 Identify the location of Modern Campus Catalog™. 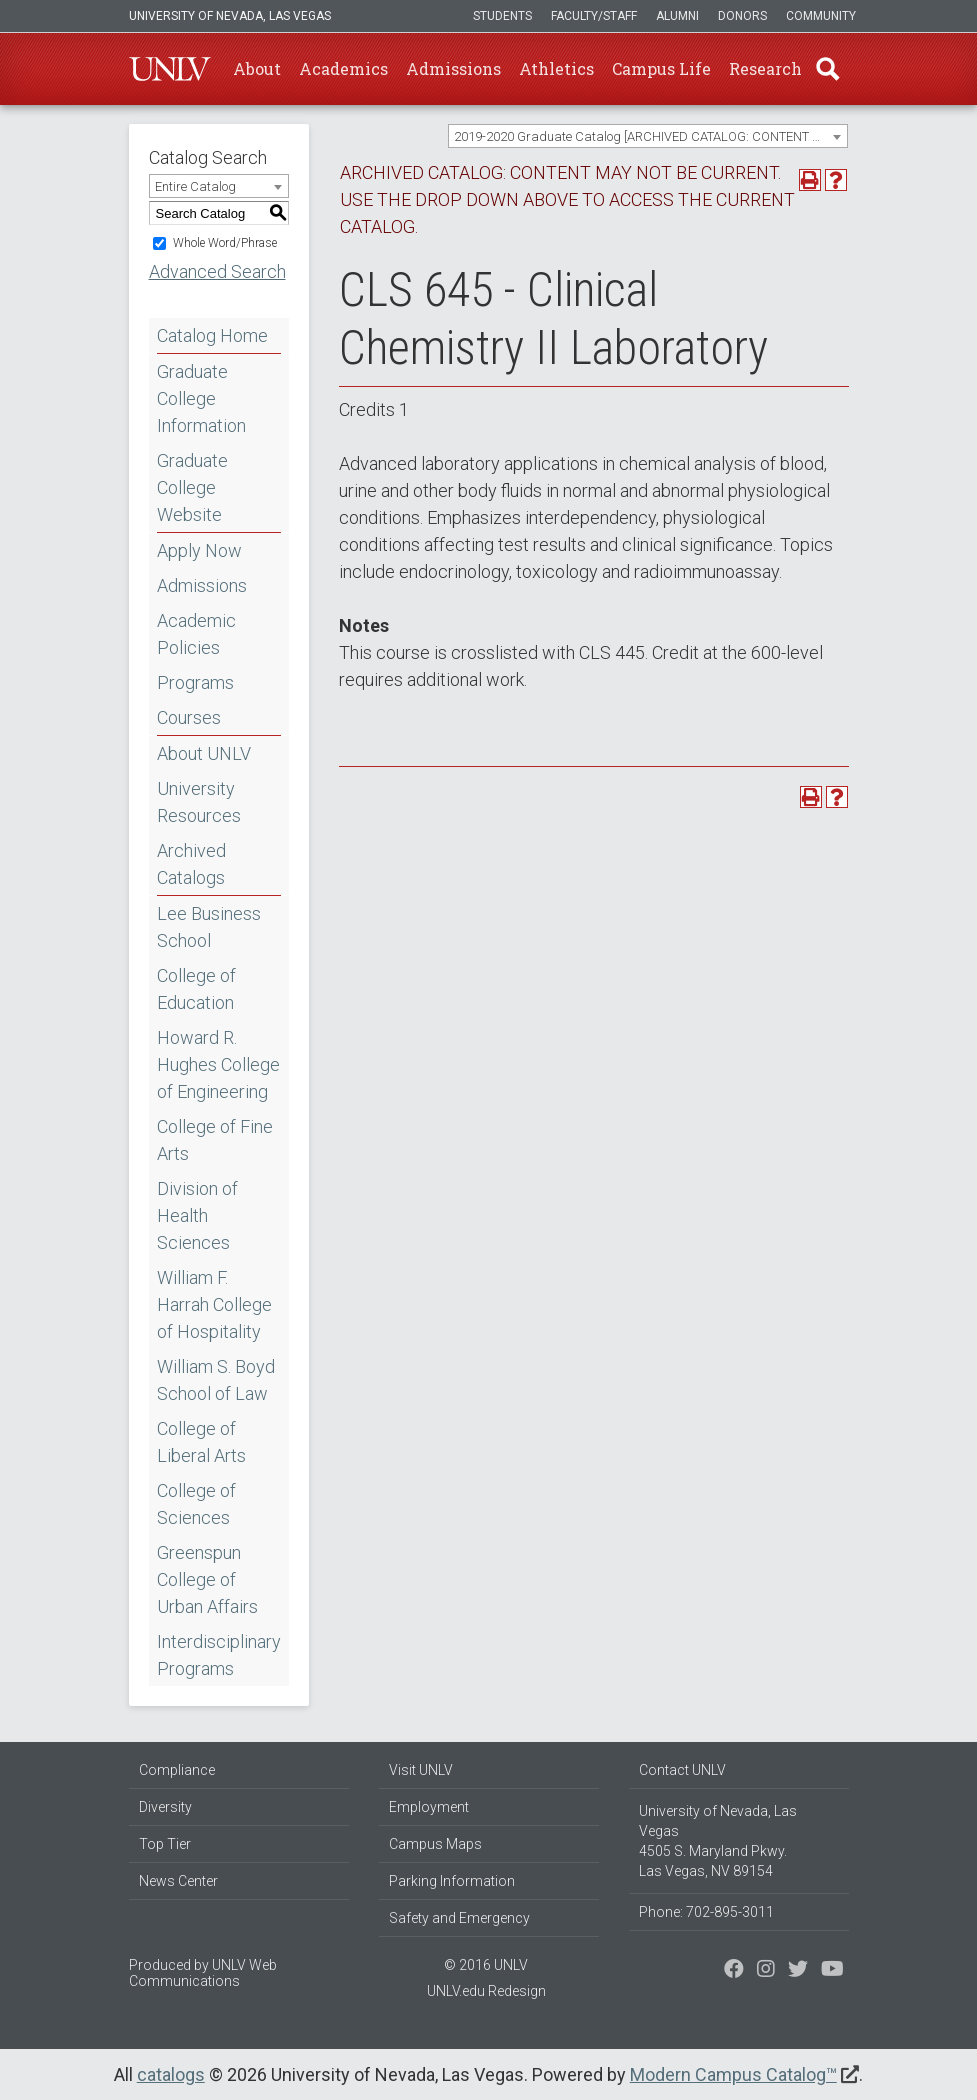
(733, 2074).